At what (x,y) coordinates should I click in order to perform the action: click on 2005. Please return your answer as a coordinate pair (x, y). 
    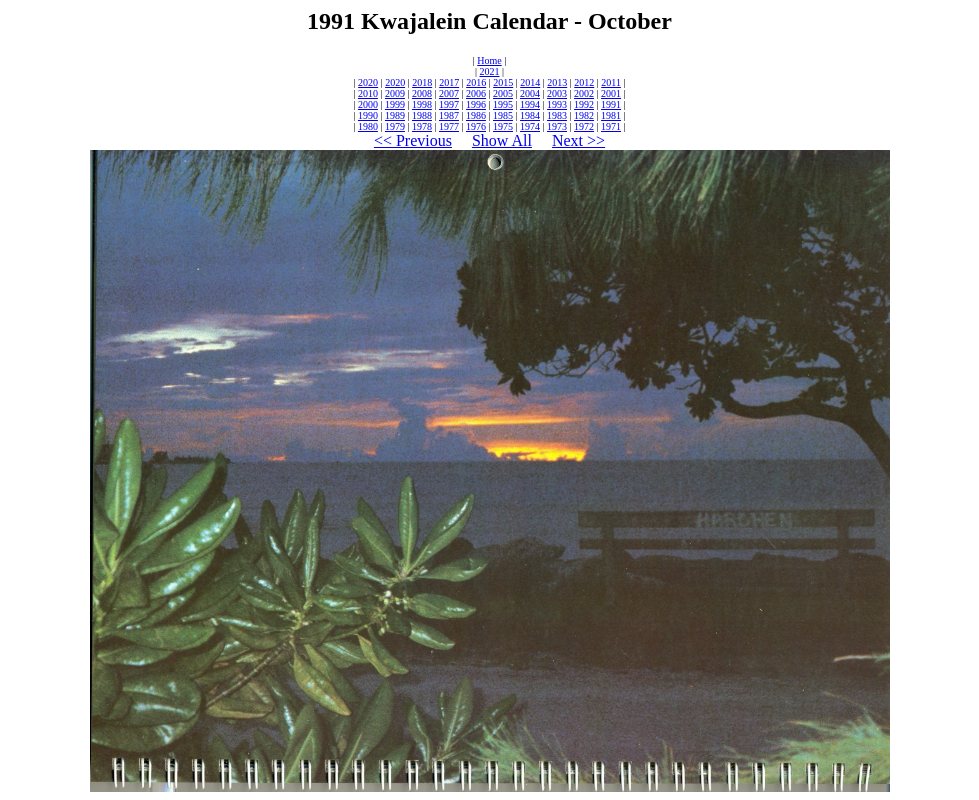
    Looking at the image, I should click on (503, 93).